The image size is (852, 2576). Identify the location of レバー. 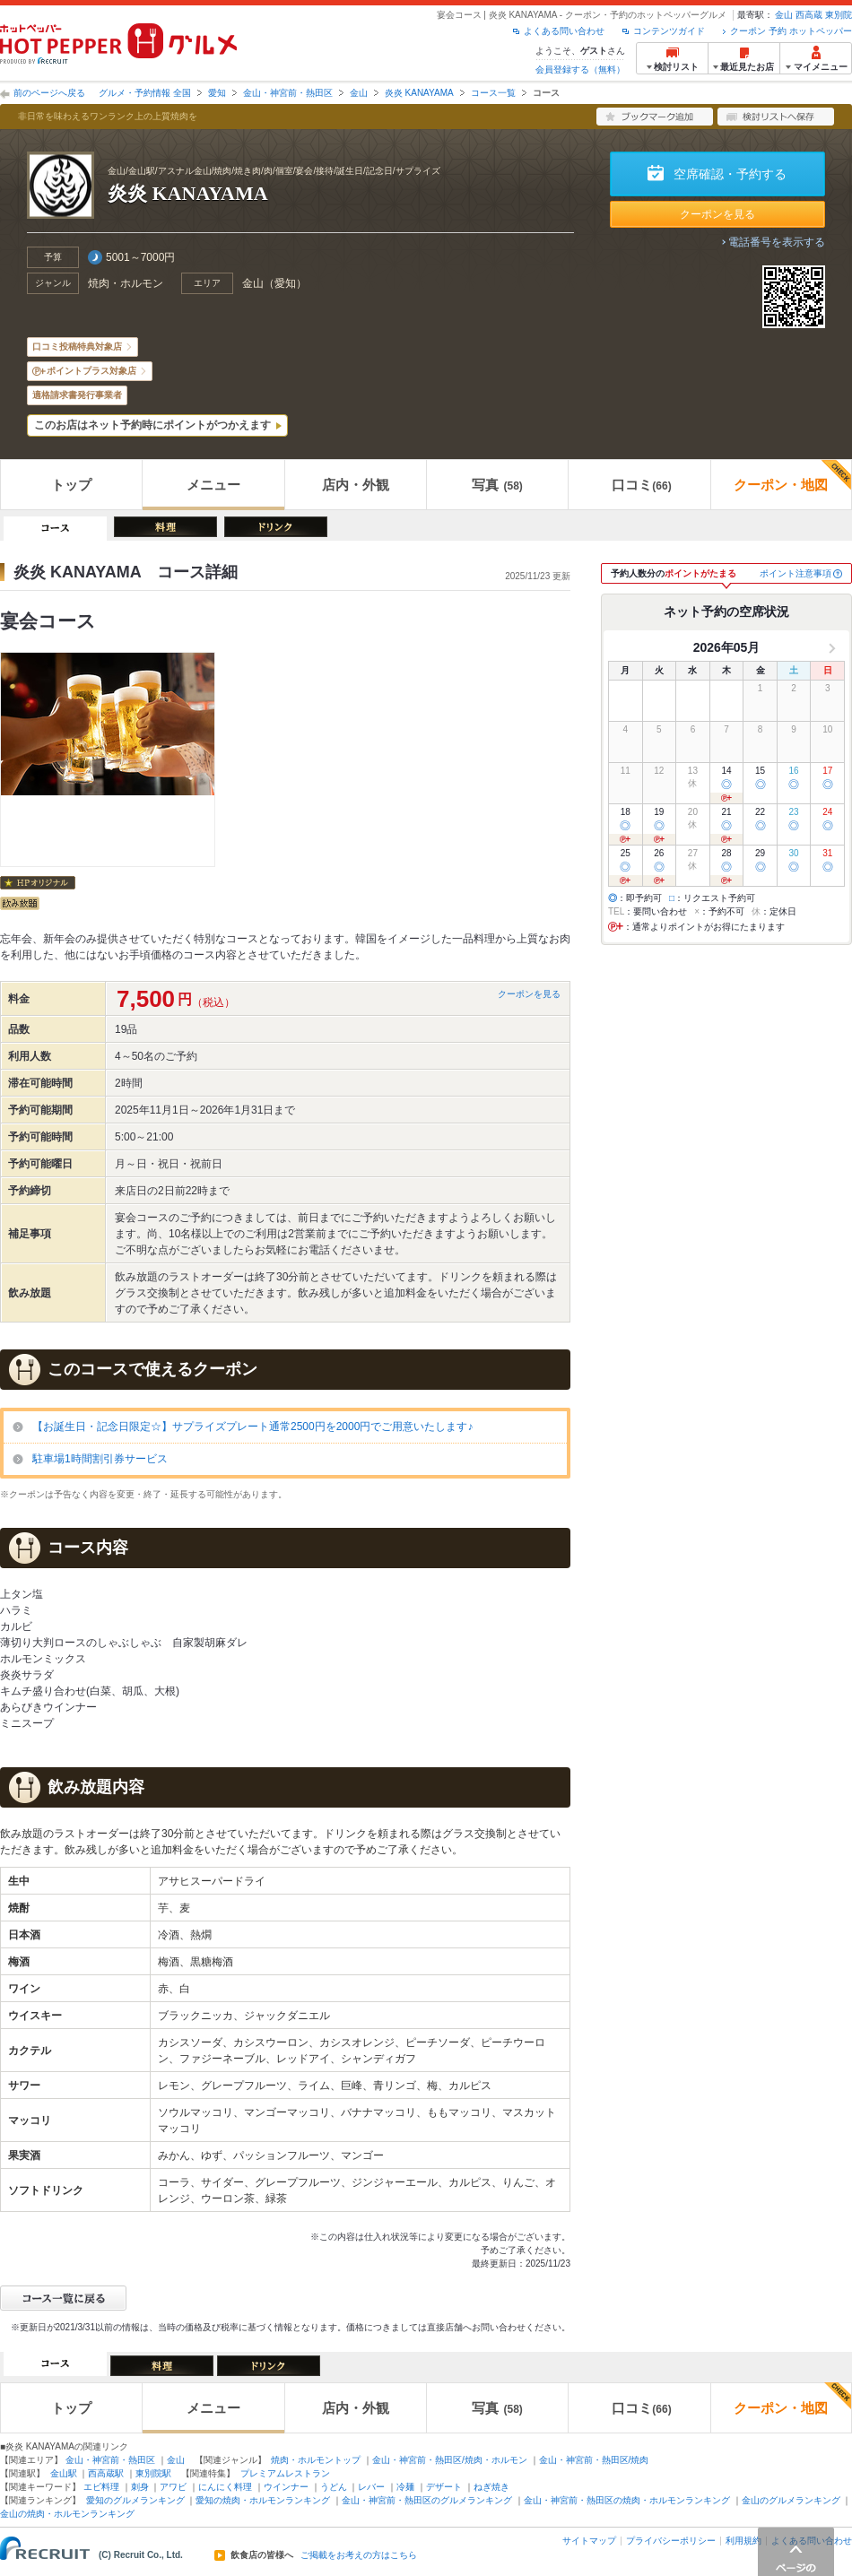
(371, 2487).